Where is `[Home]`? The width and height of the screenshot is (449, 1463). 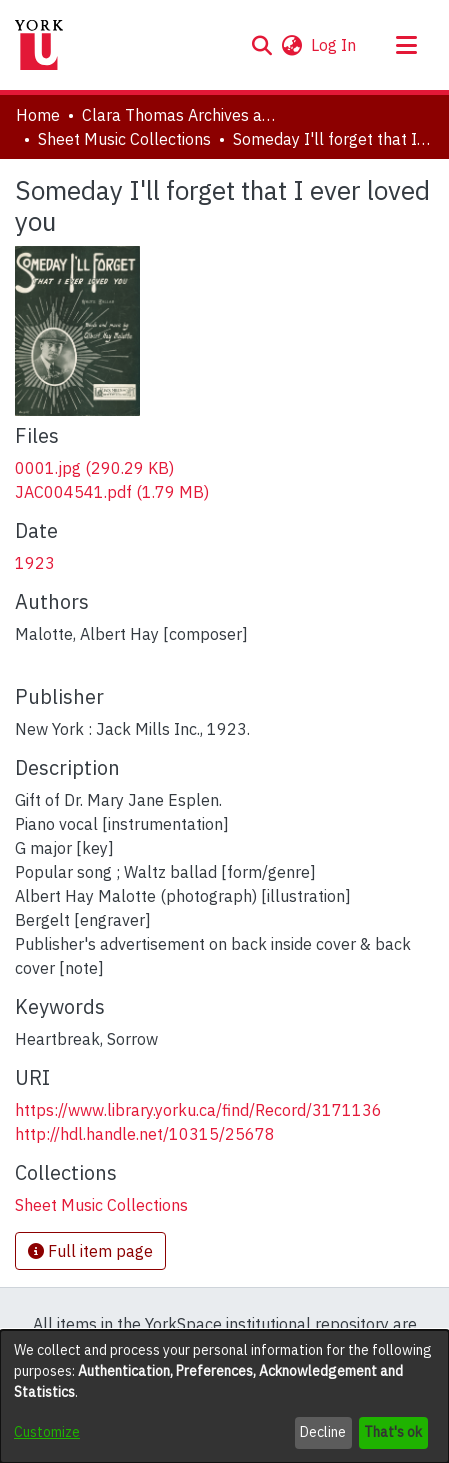
[Home] is located at coordinates (39, 45).